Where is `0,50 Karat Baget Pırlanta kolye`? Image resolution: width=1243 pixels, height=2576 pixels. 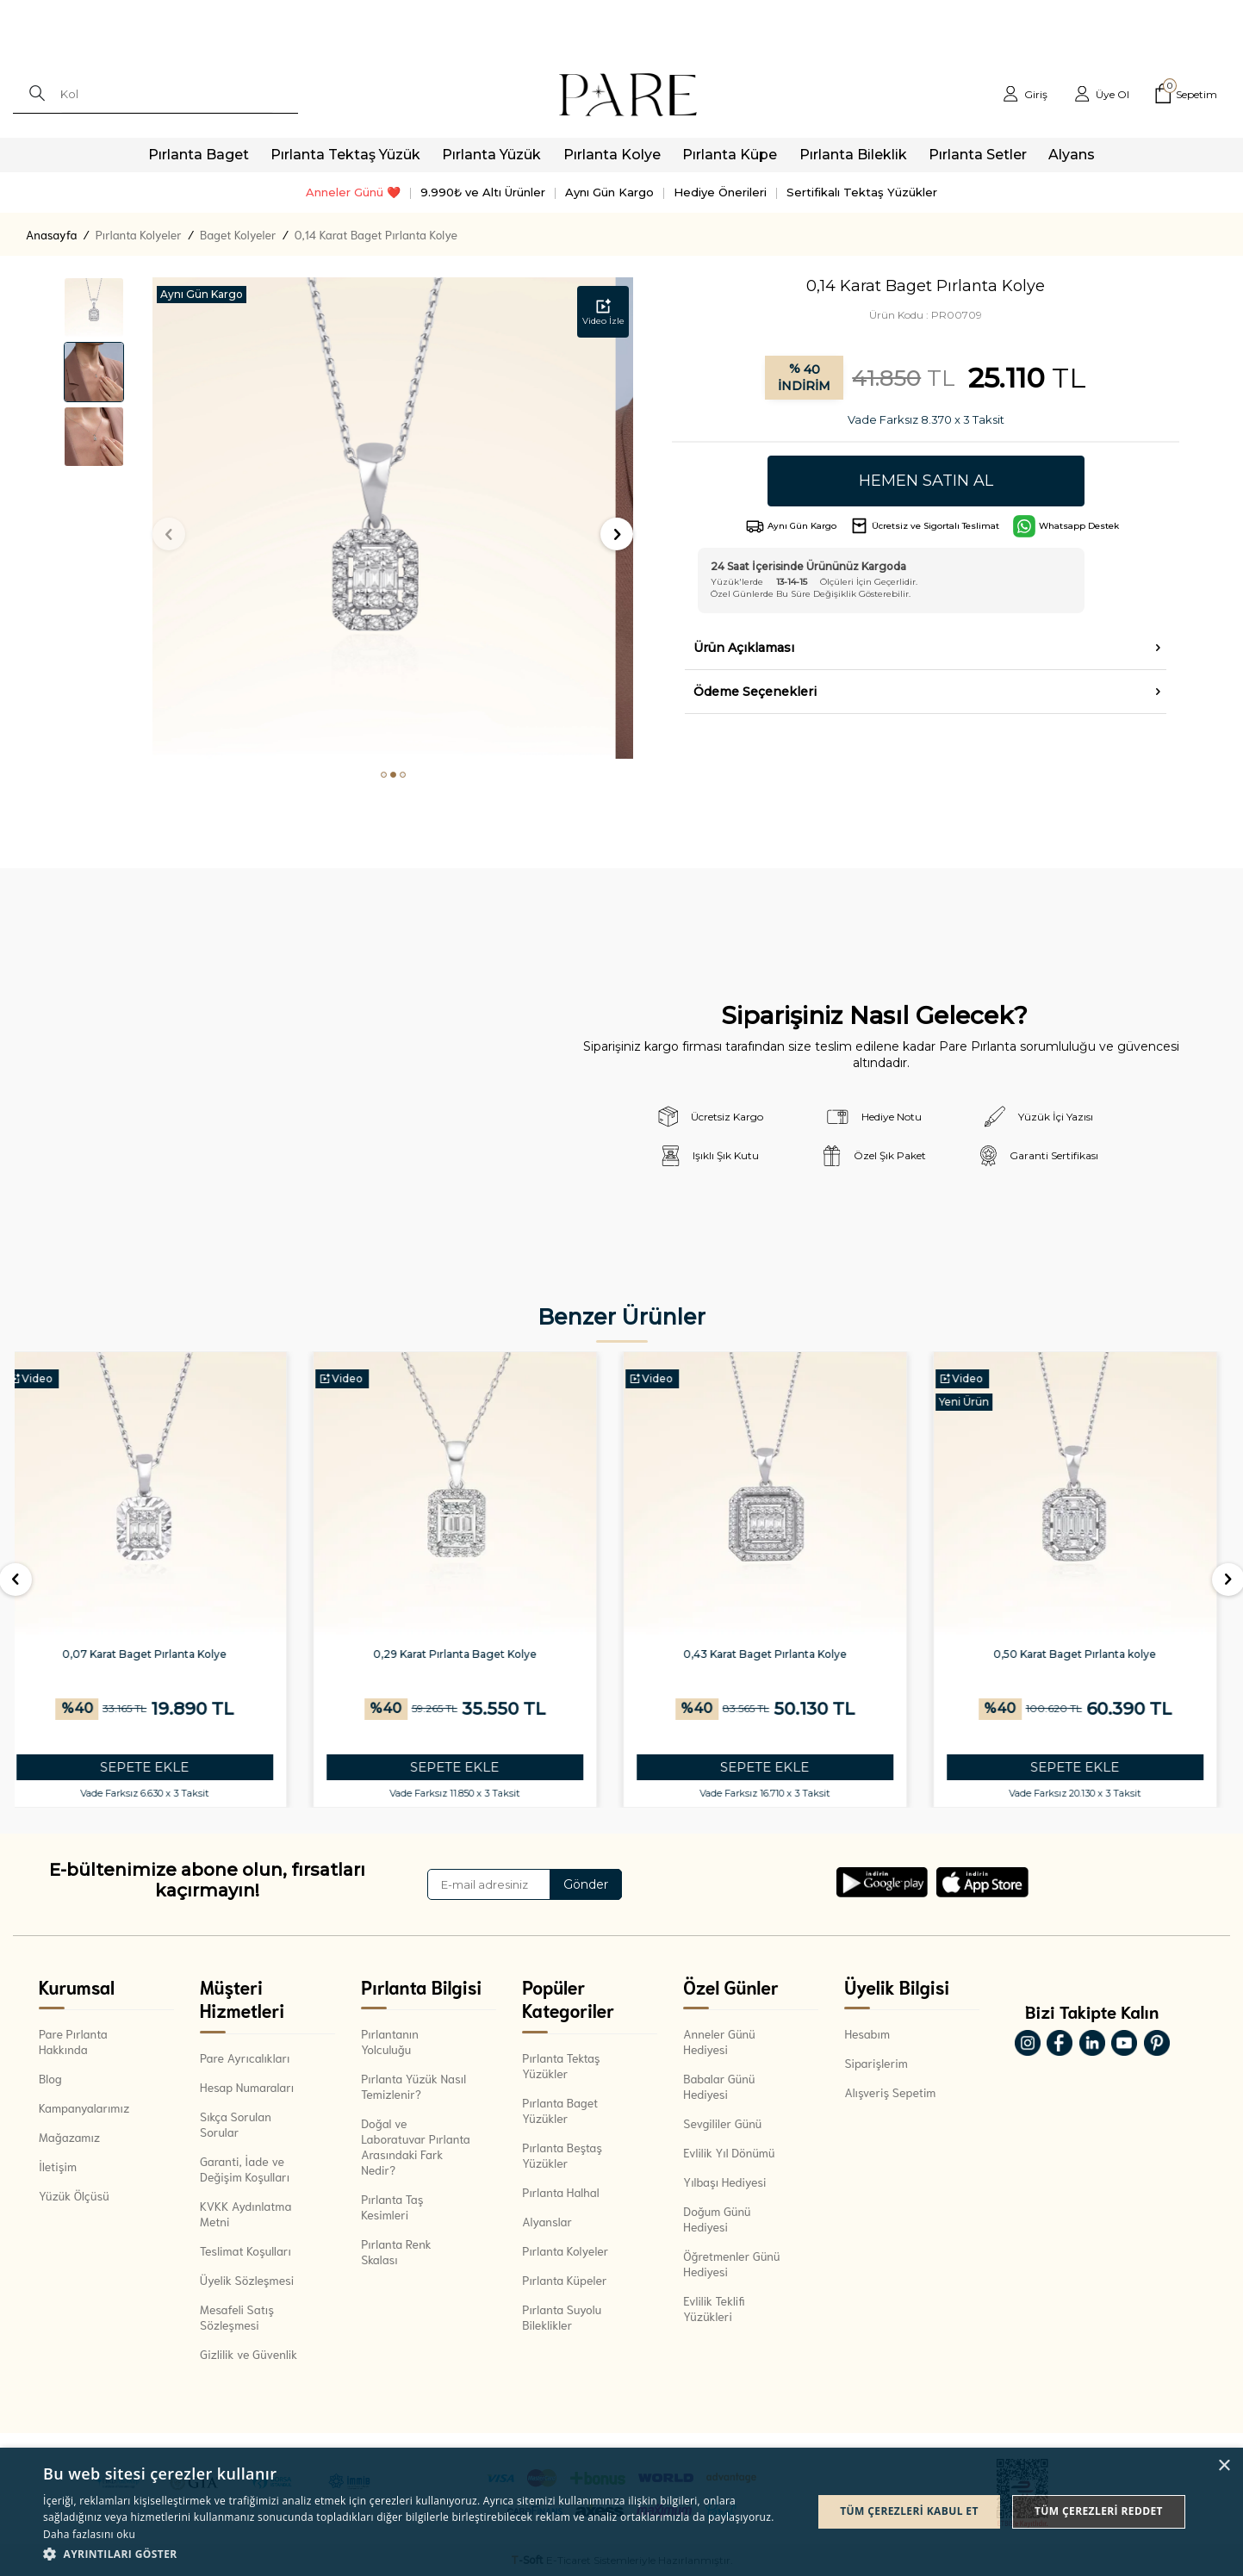 0,50 Karat Baget Pırlanta kolye is located at coordinates (1086, 1654).